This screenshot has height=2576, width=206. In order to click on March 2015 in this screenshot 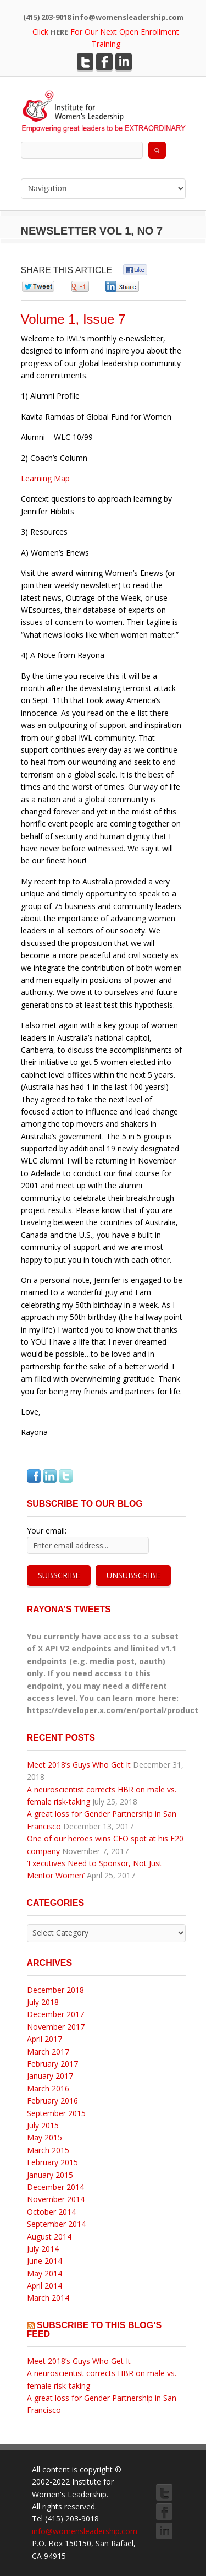, I will do `click(48, 2150)`.